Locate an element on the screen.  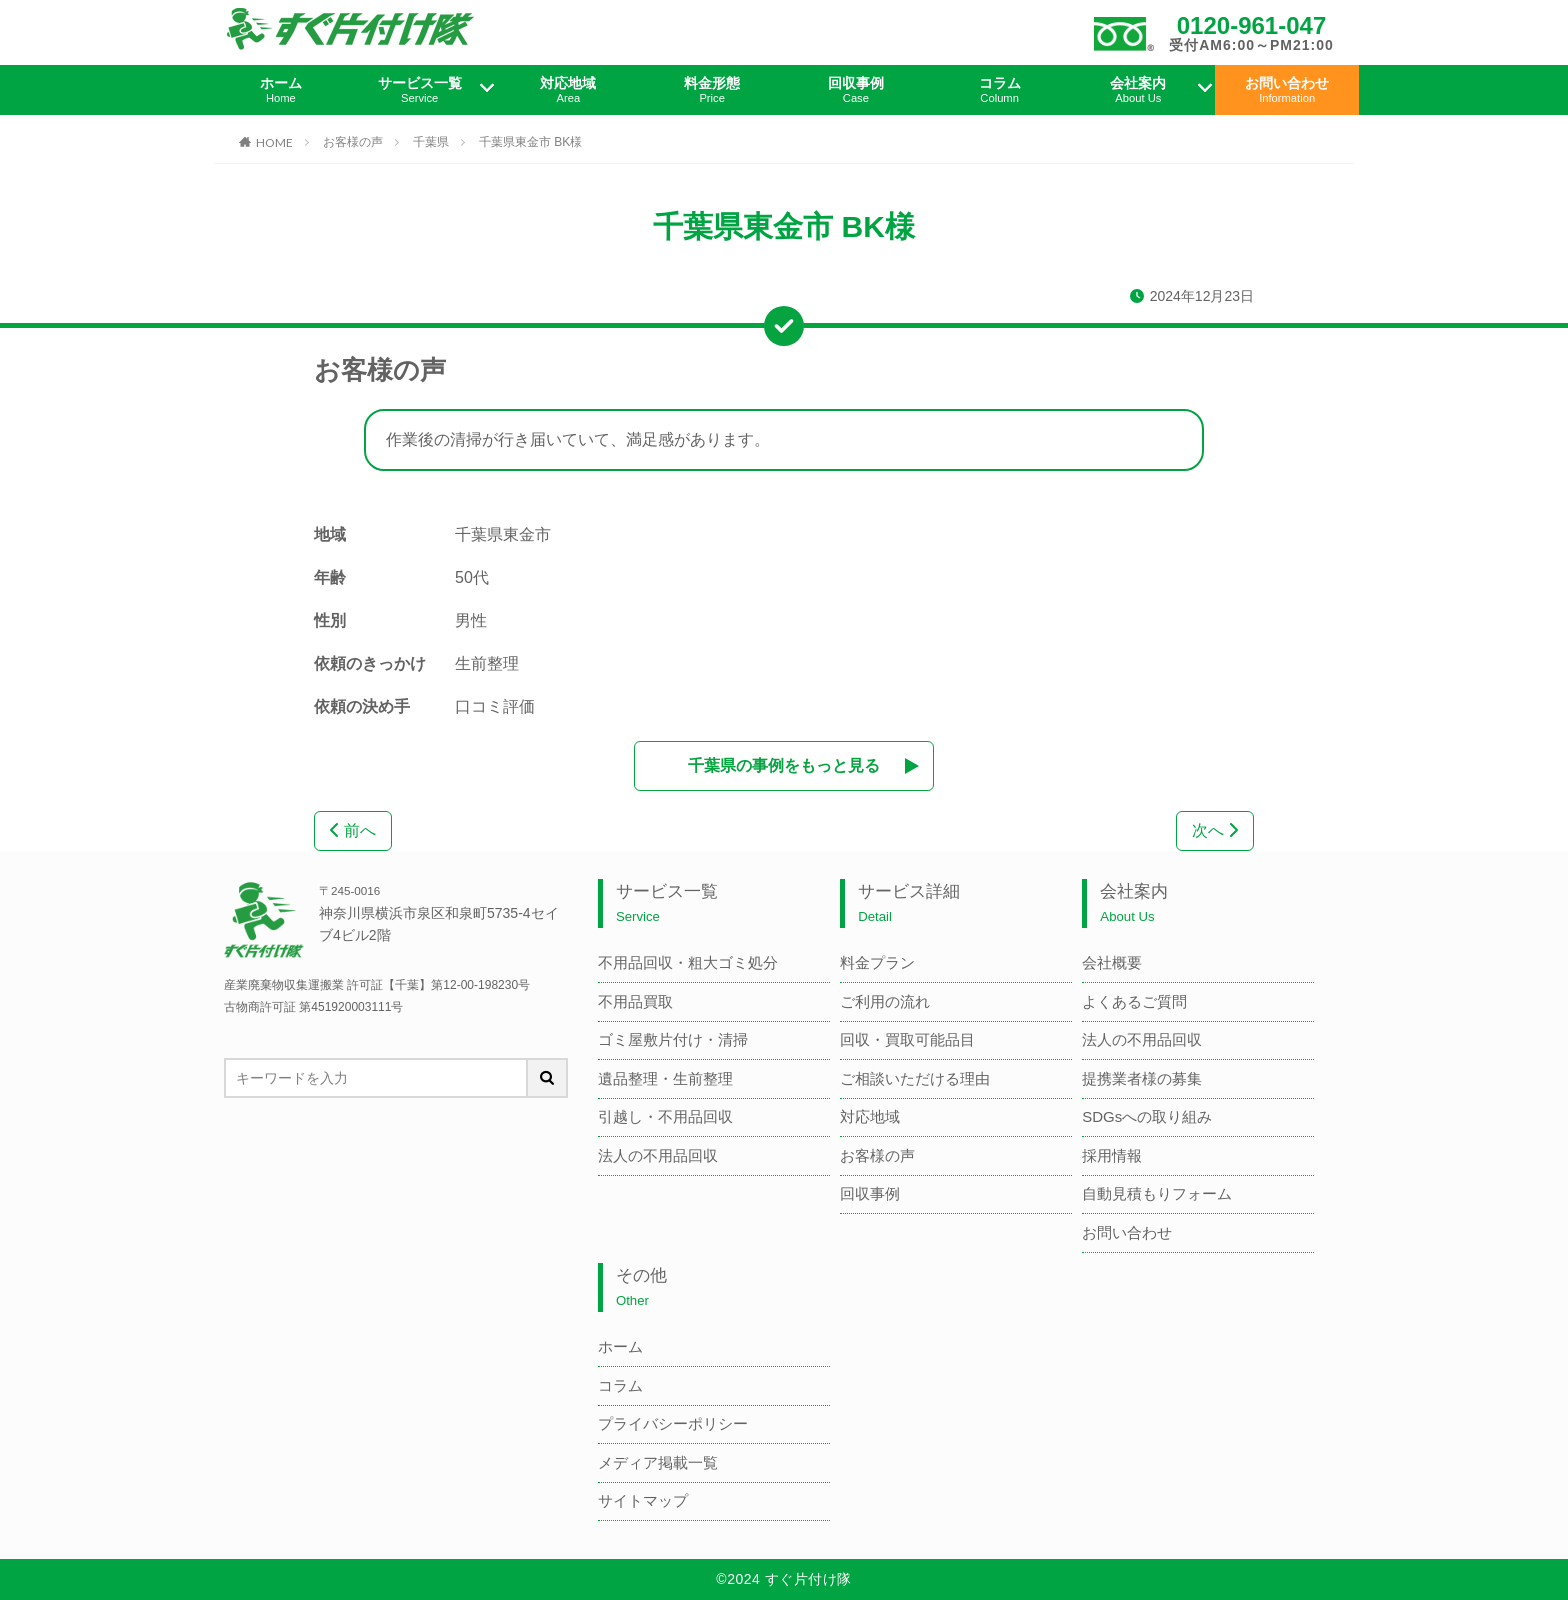
©2024 すぐ片付け隊 is located at coordinates (783, 1579).